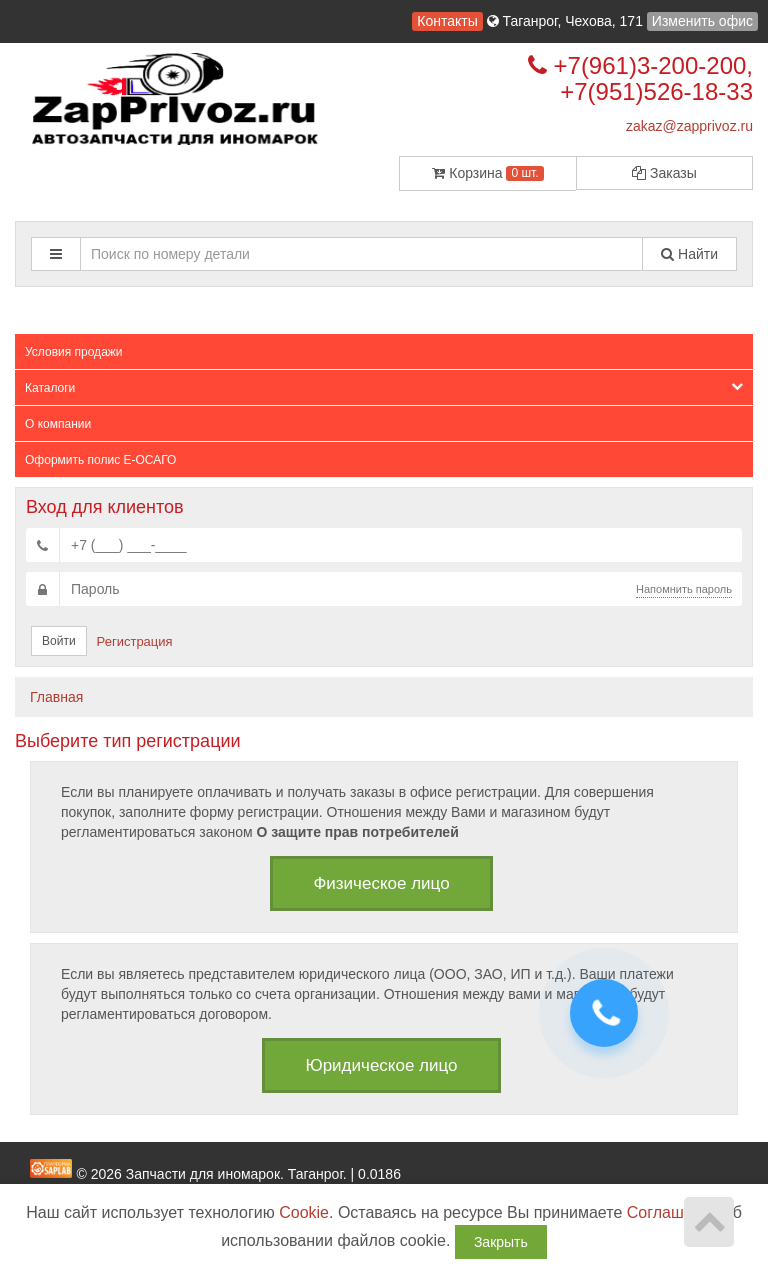  I want to click on Заказы, so click(664, 173).